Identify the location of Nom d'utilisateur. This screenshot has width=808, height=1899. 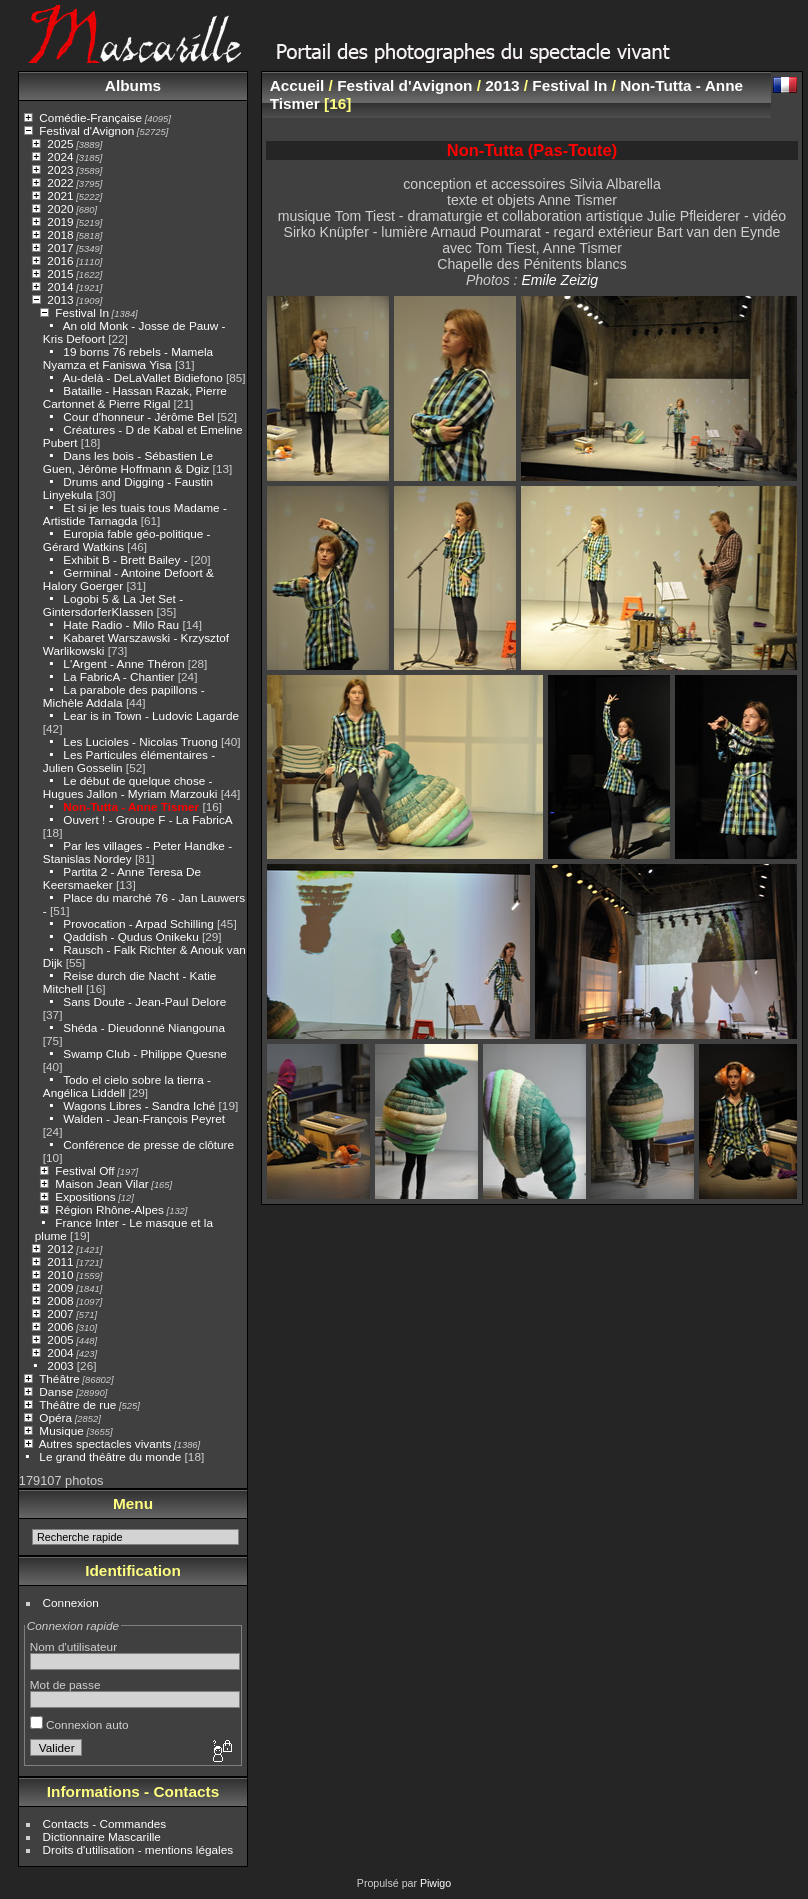
(73, 1646).